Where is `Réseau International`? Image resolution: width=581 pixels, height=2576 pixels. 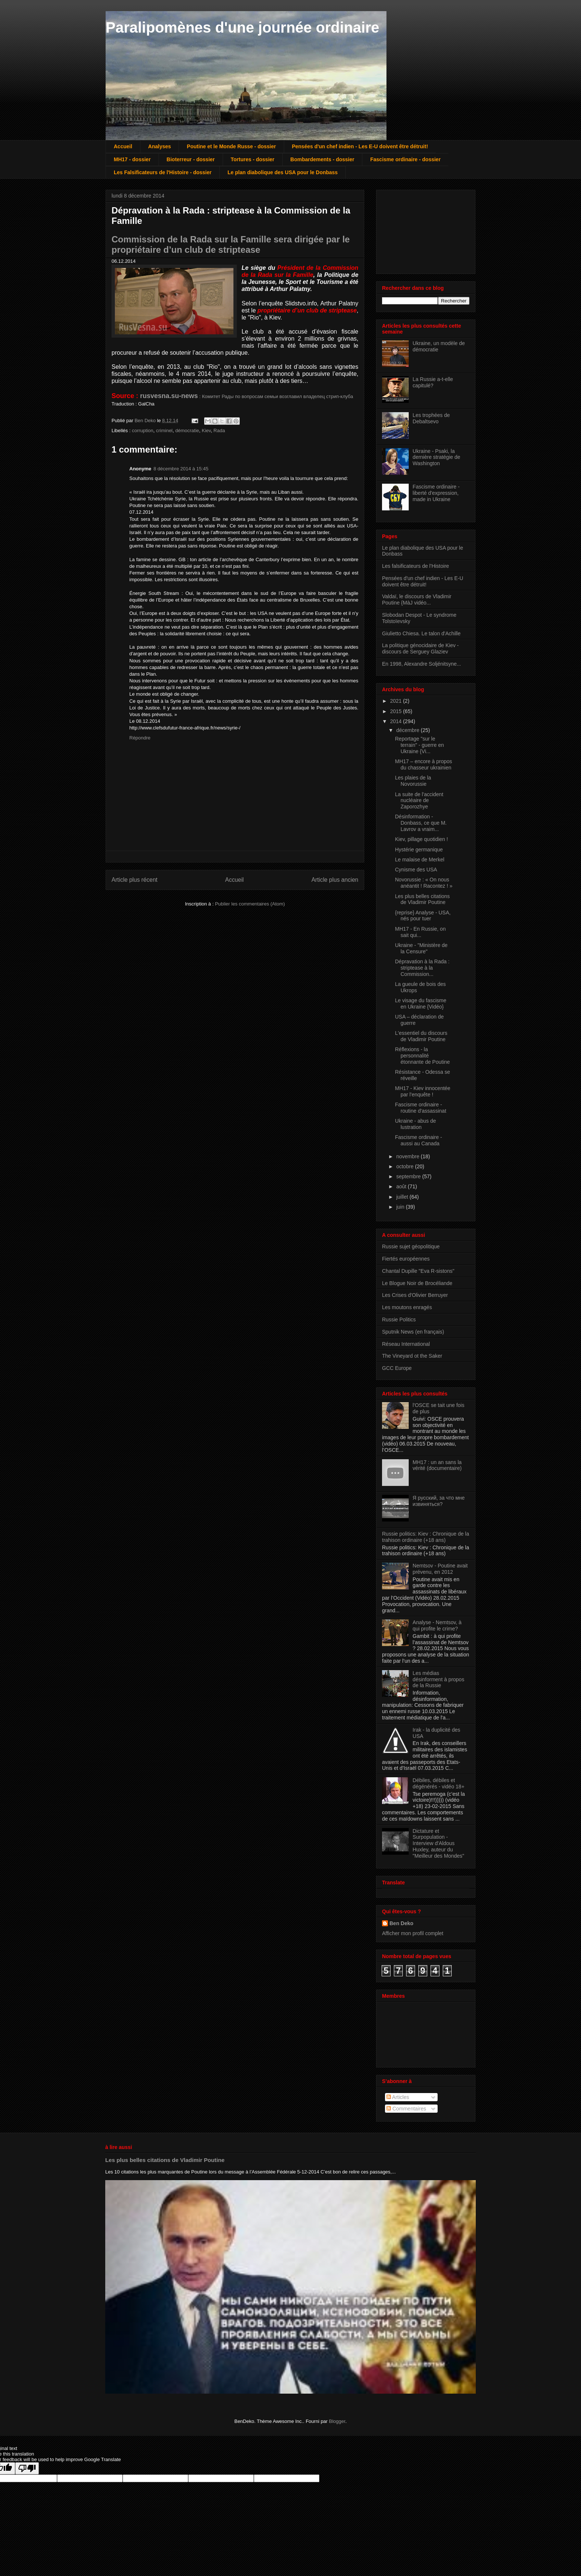 Réseau International is located at coordinates (406, 1344).